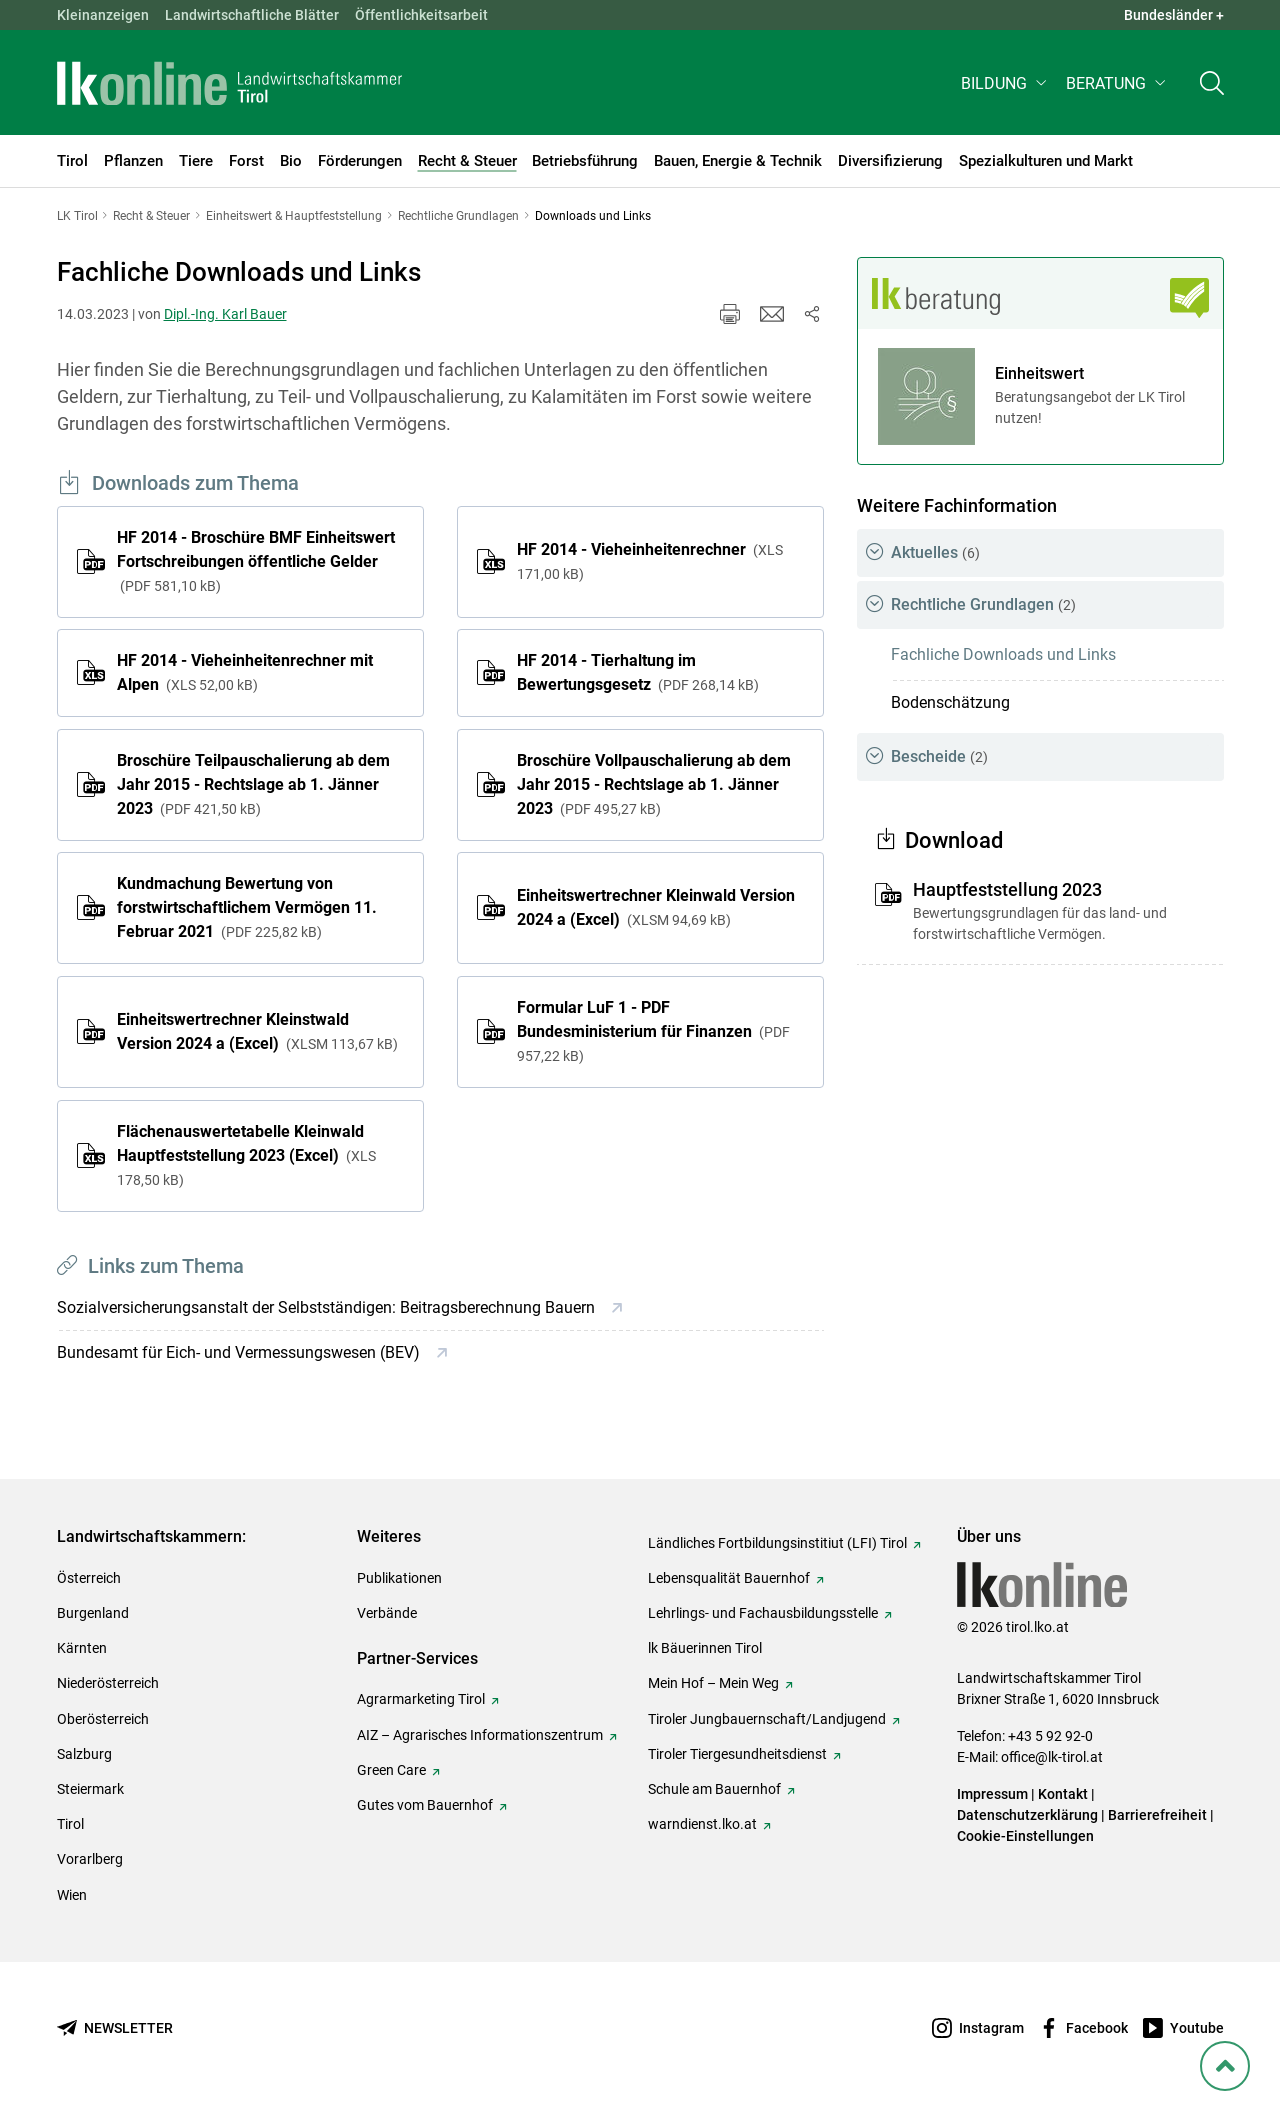 This screenshot has height=2111, width=1280. What do you see at coordinates (1174, 15) in the screenshot?
I see `Bundesländer + [button]` at bounding box center [1174, 15].